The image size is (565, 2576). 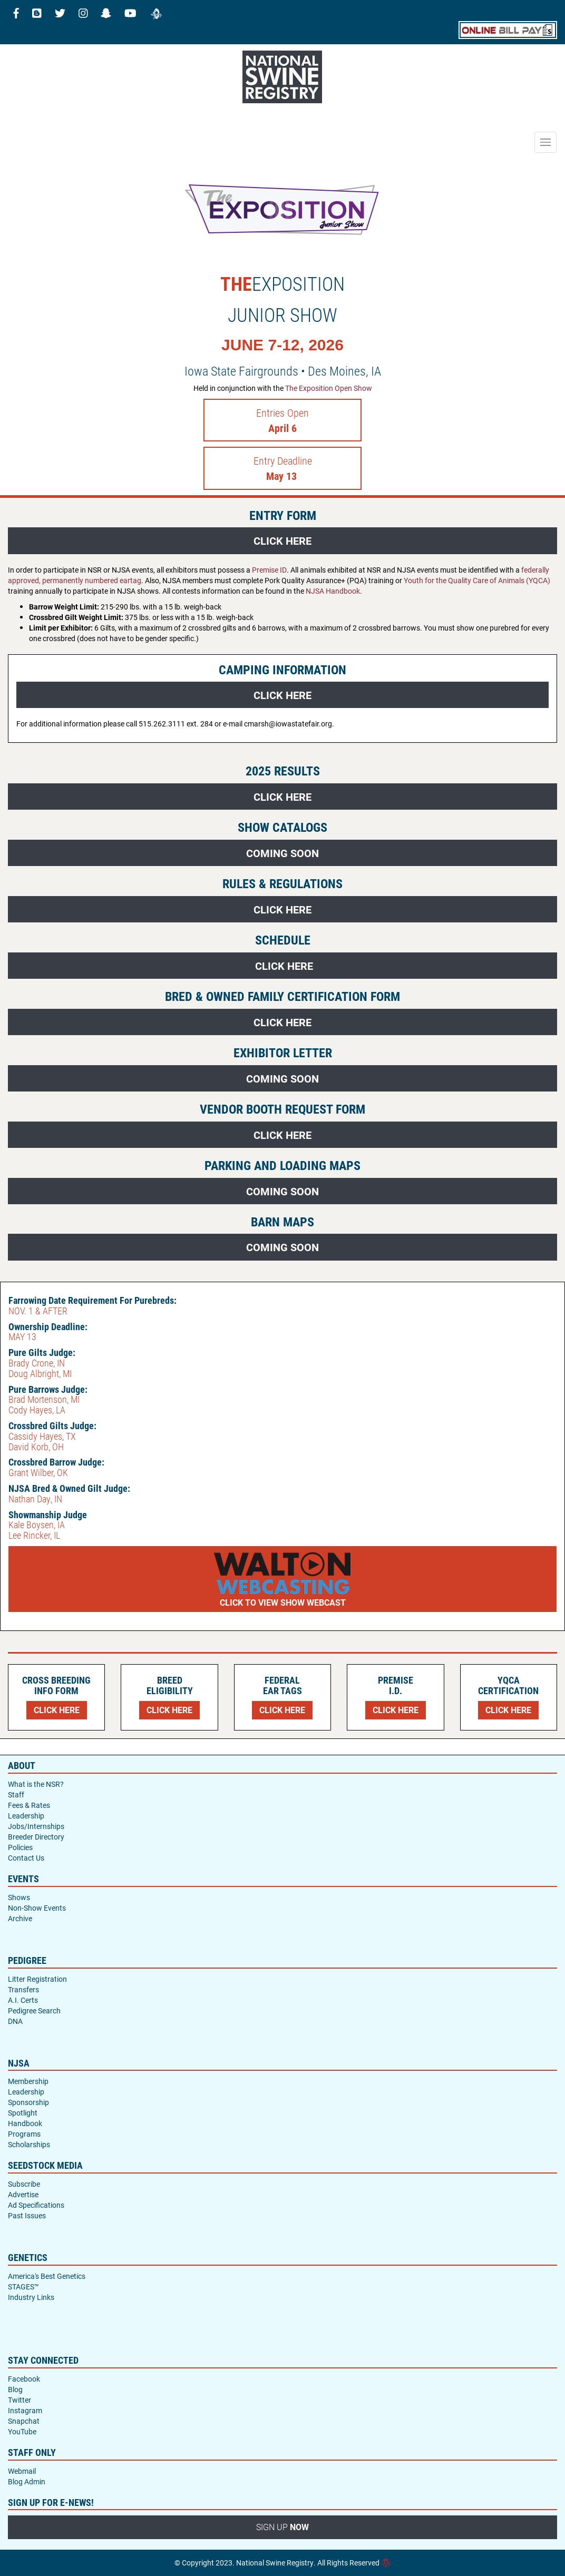 I want to click on Pedigree Search, so click(x=34, y=2010).